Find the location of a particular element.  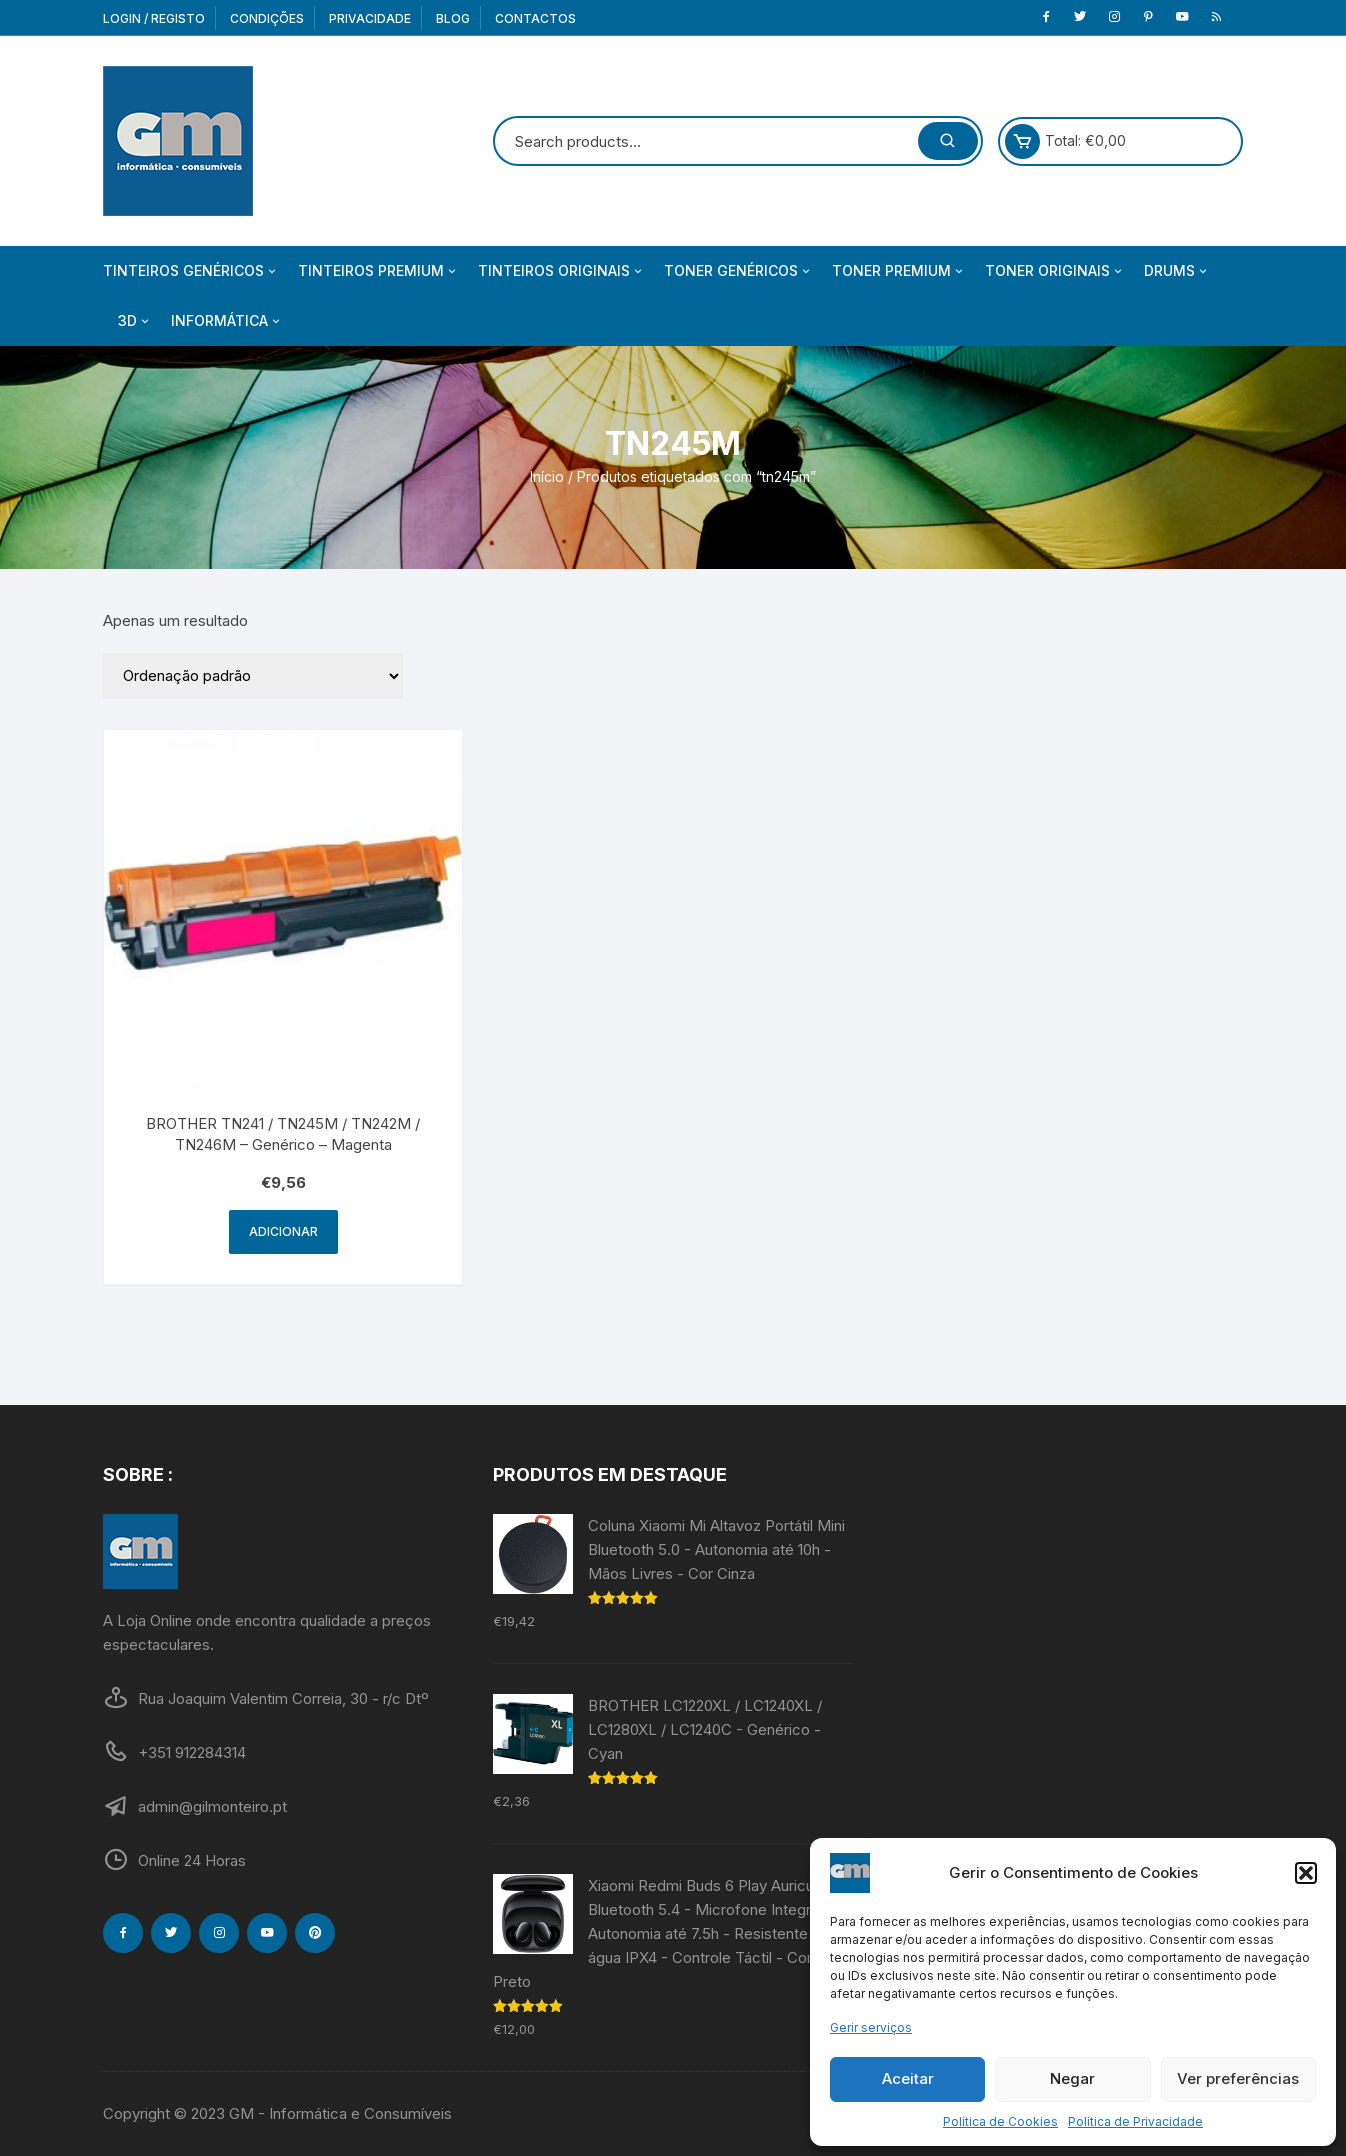

Tinteiros Genéricos is located at coordinates (191, 271).